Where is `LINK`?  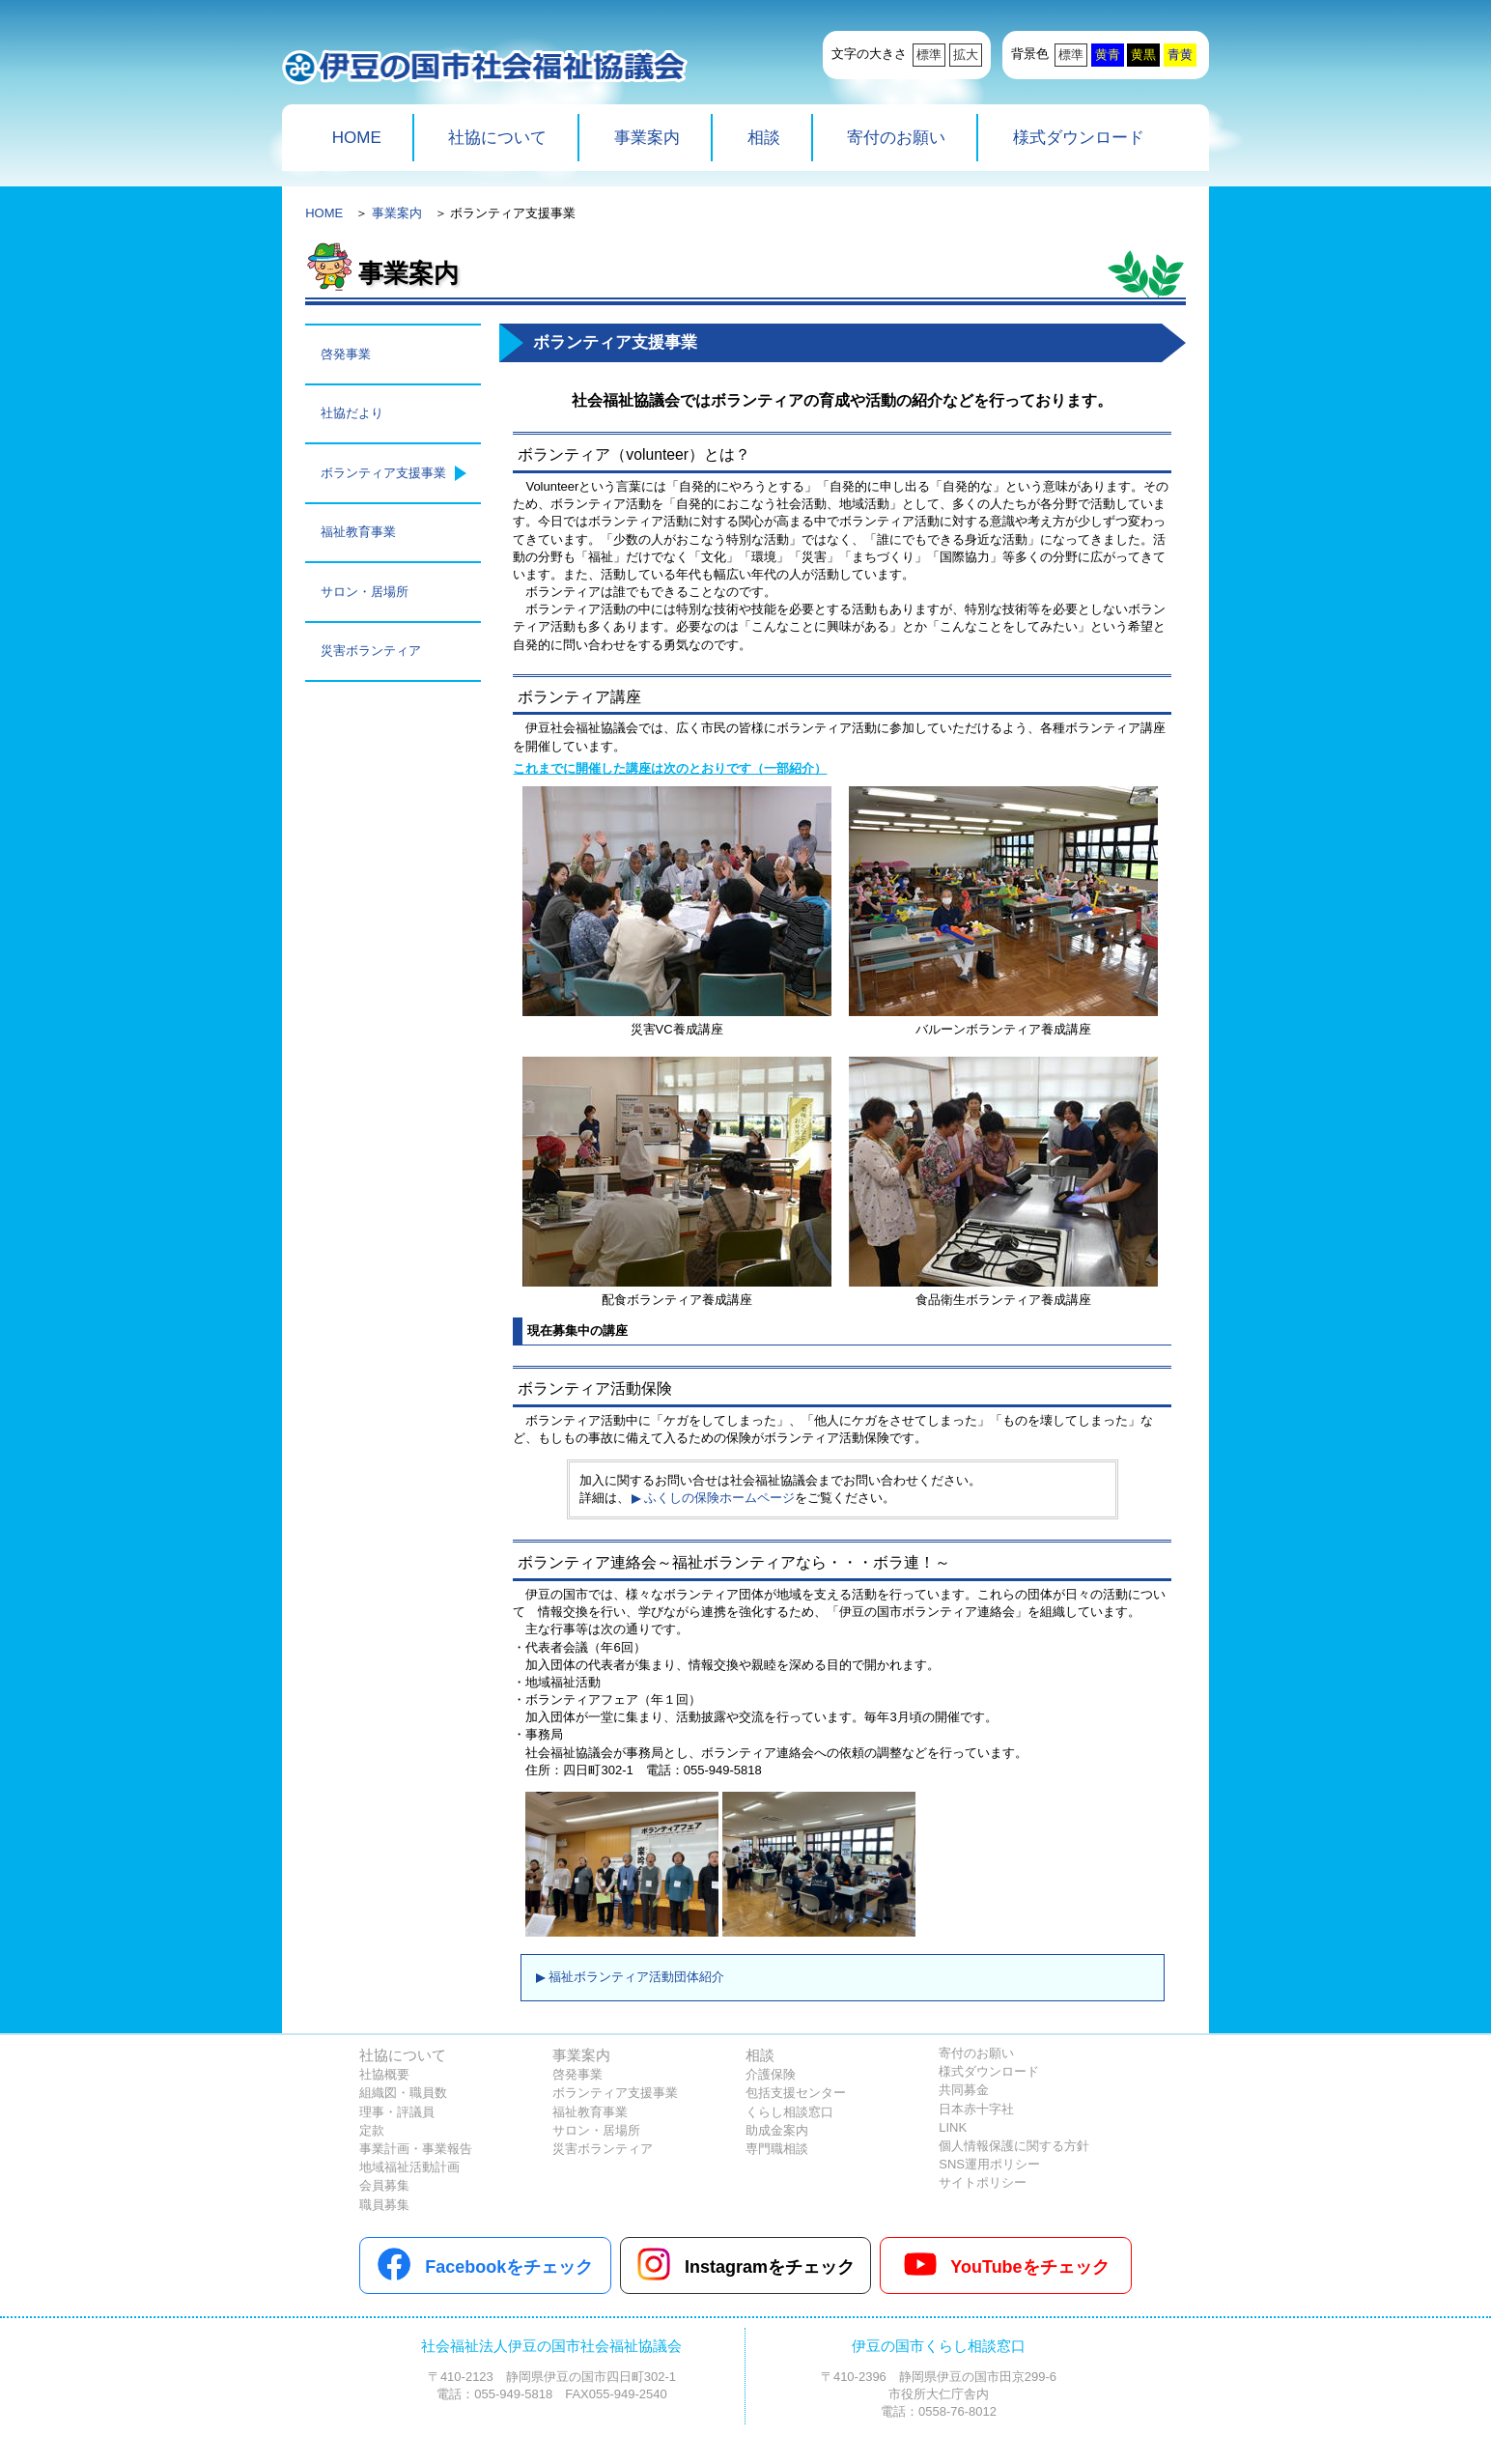
LINK is located at coordinates (953, 2127).